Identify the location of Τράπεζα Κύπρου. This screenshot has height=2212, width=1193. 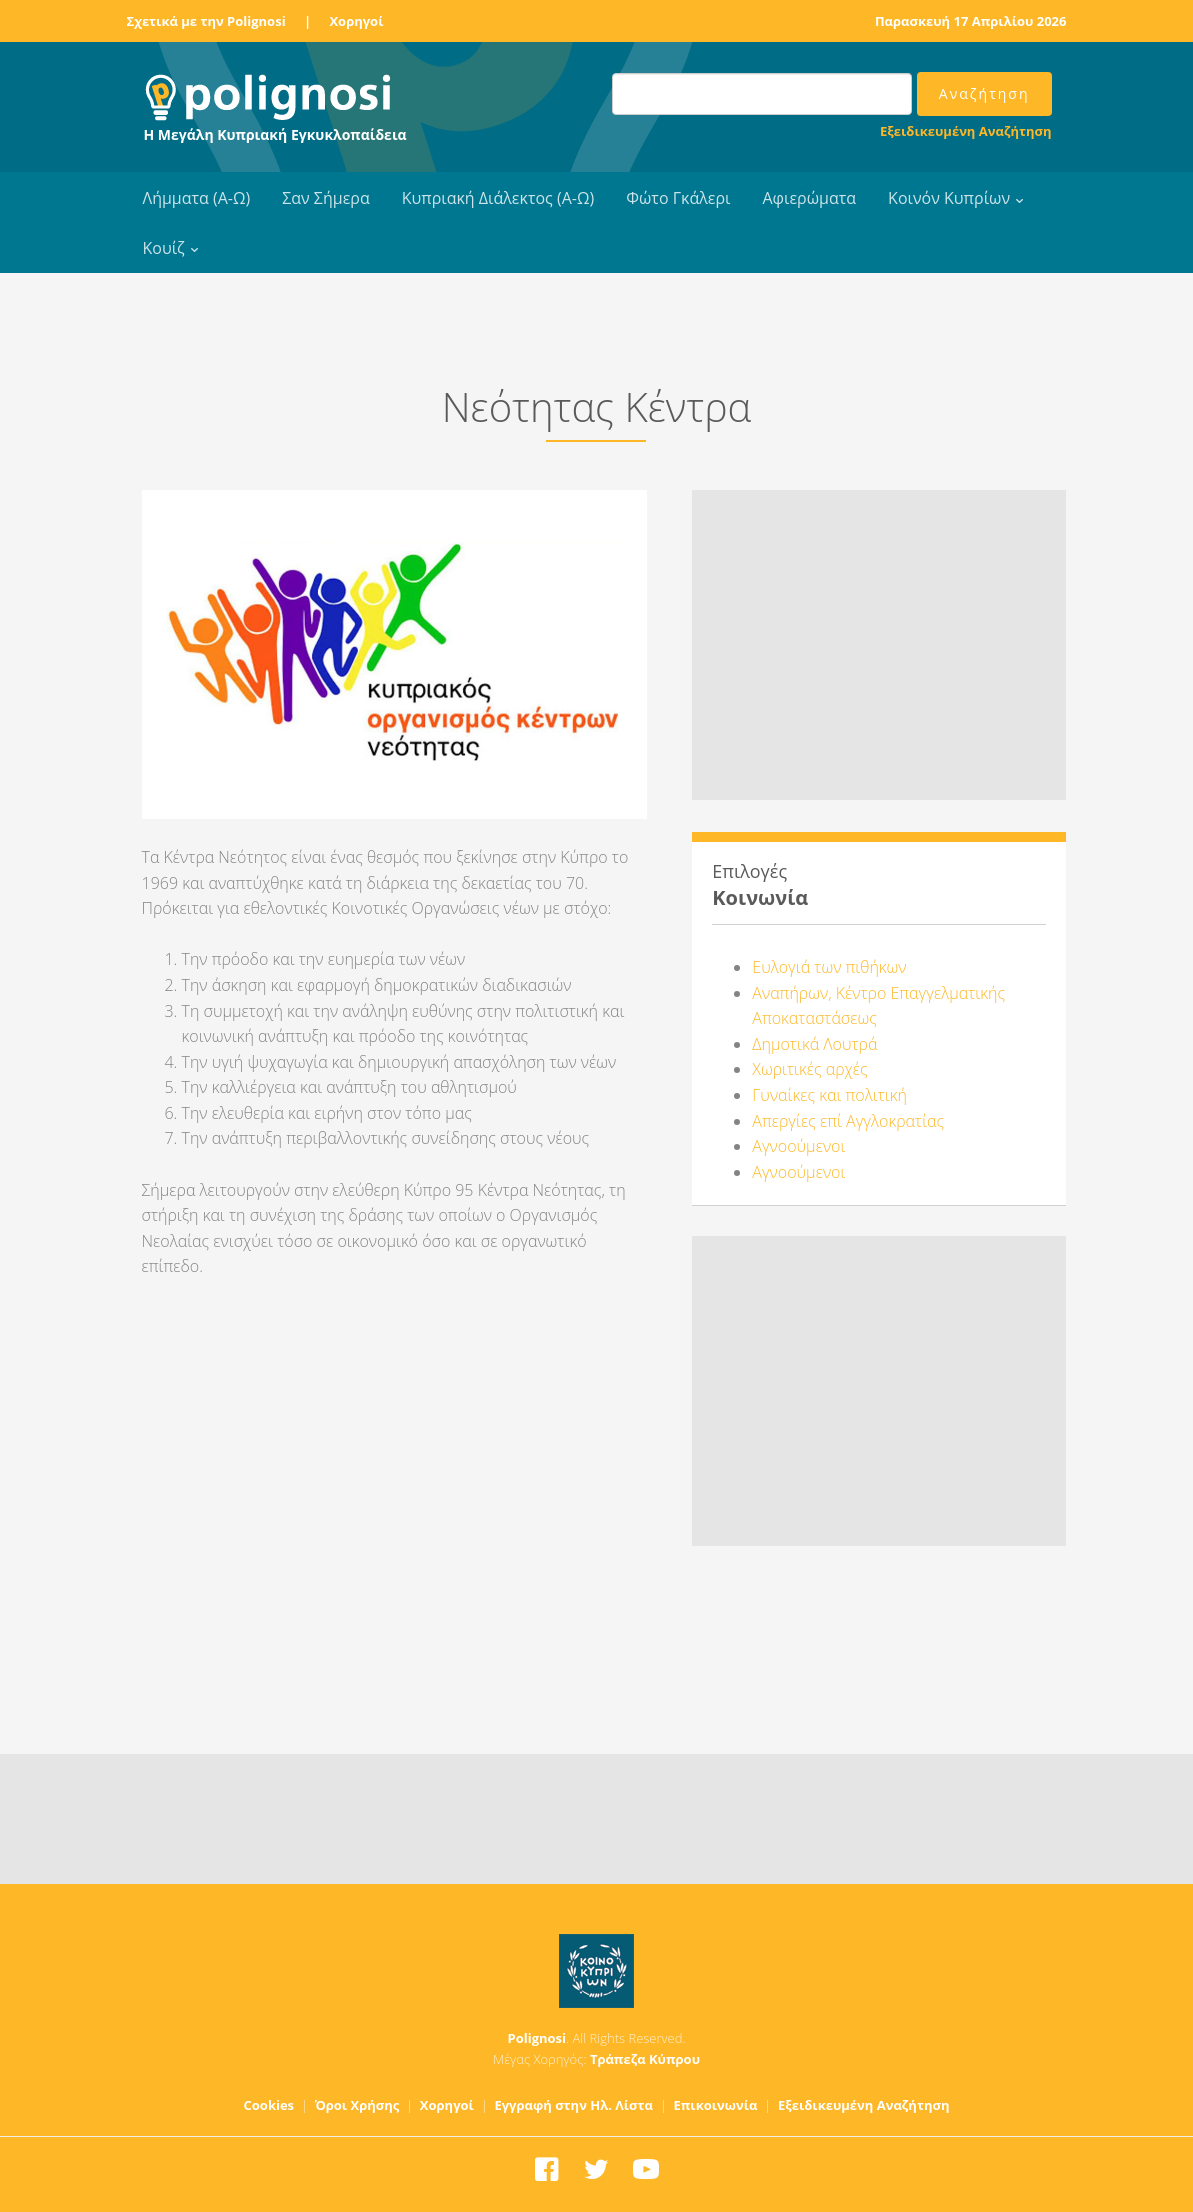
(645, 2059).